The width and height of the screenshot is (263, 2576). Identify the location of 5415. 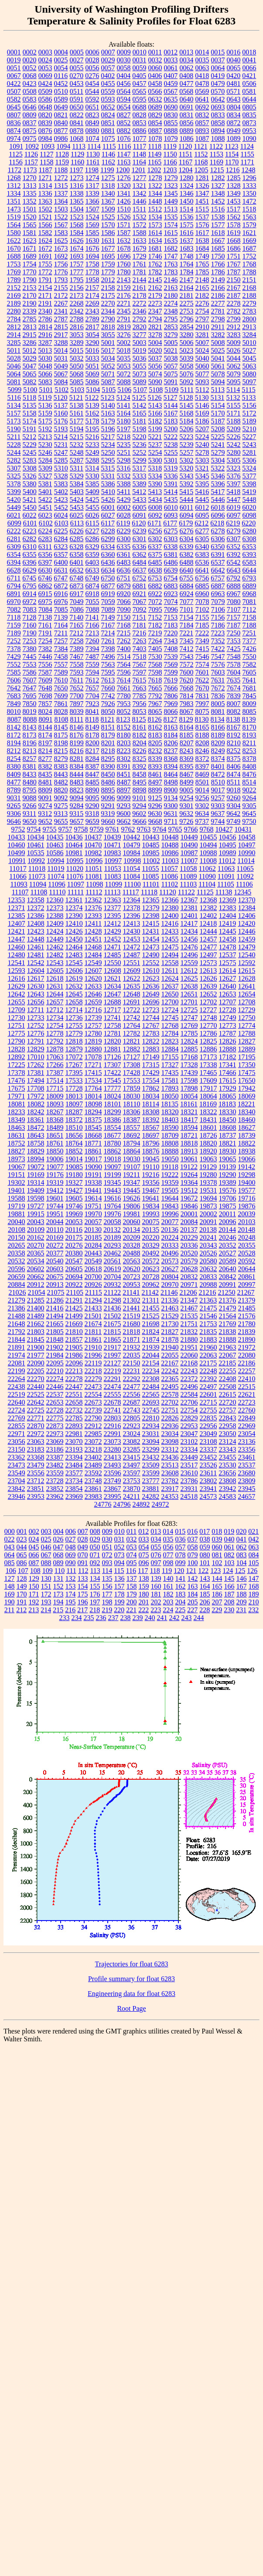
(186, 491).